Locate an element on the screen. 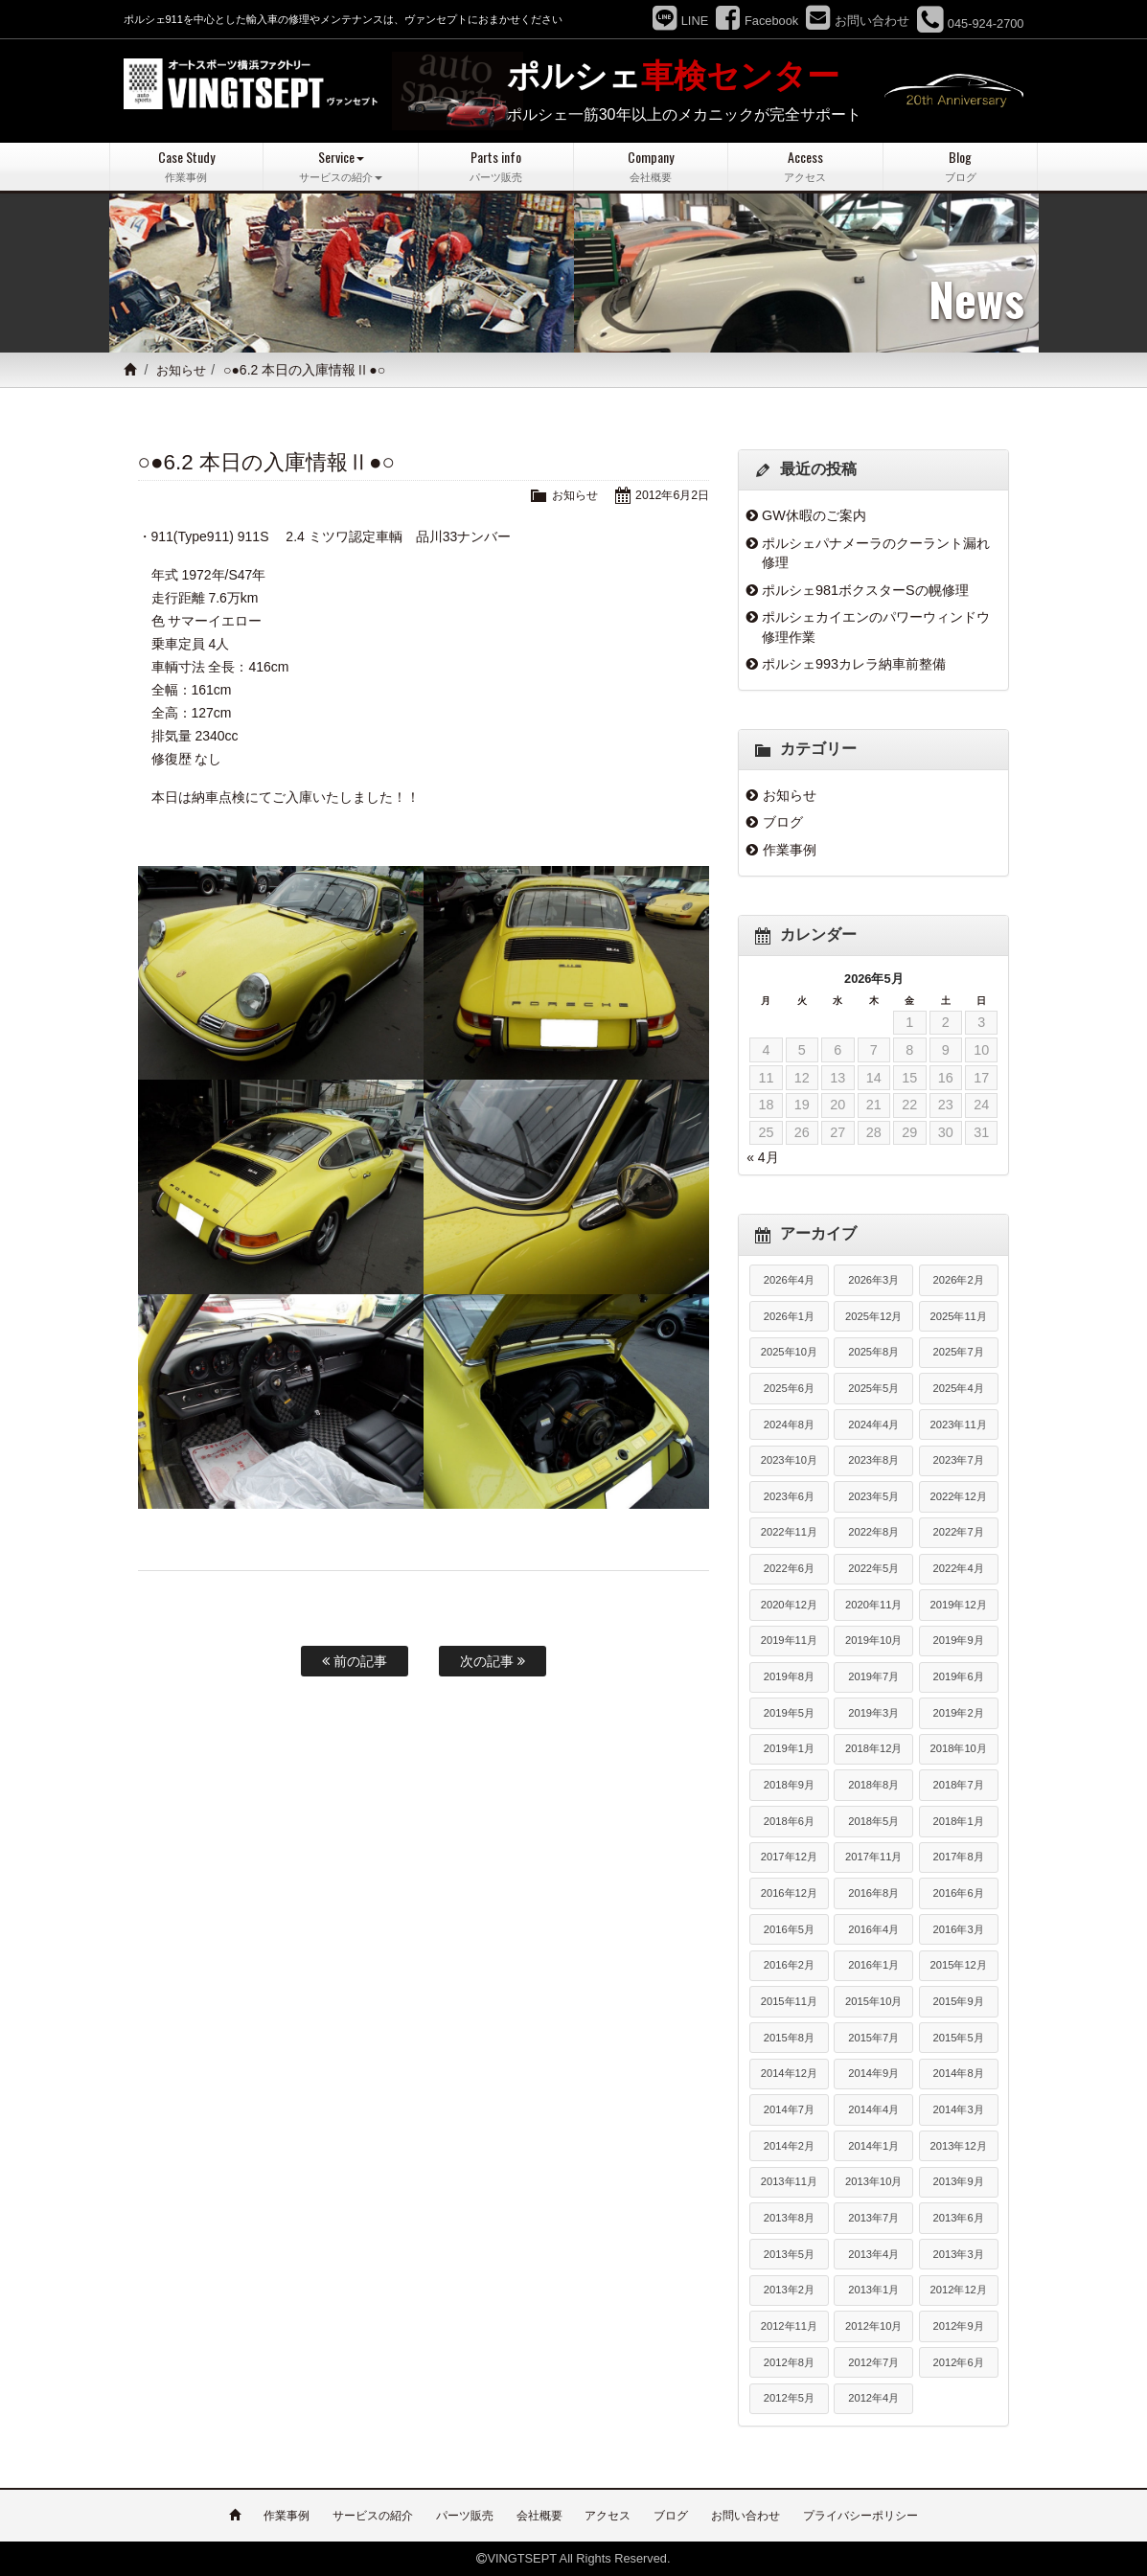 Image resolution: width=1147 pixels, height=2576 pixels. 2025年8月 is located at coordinates (873, 1351).